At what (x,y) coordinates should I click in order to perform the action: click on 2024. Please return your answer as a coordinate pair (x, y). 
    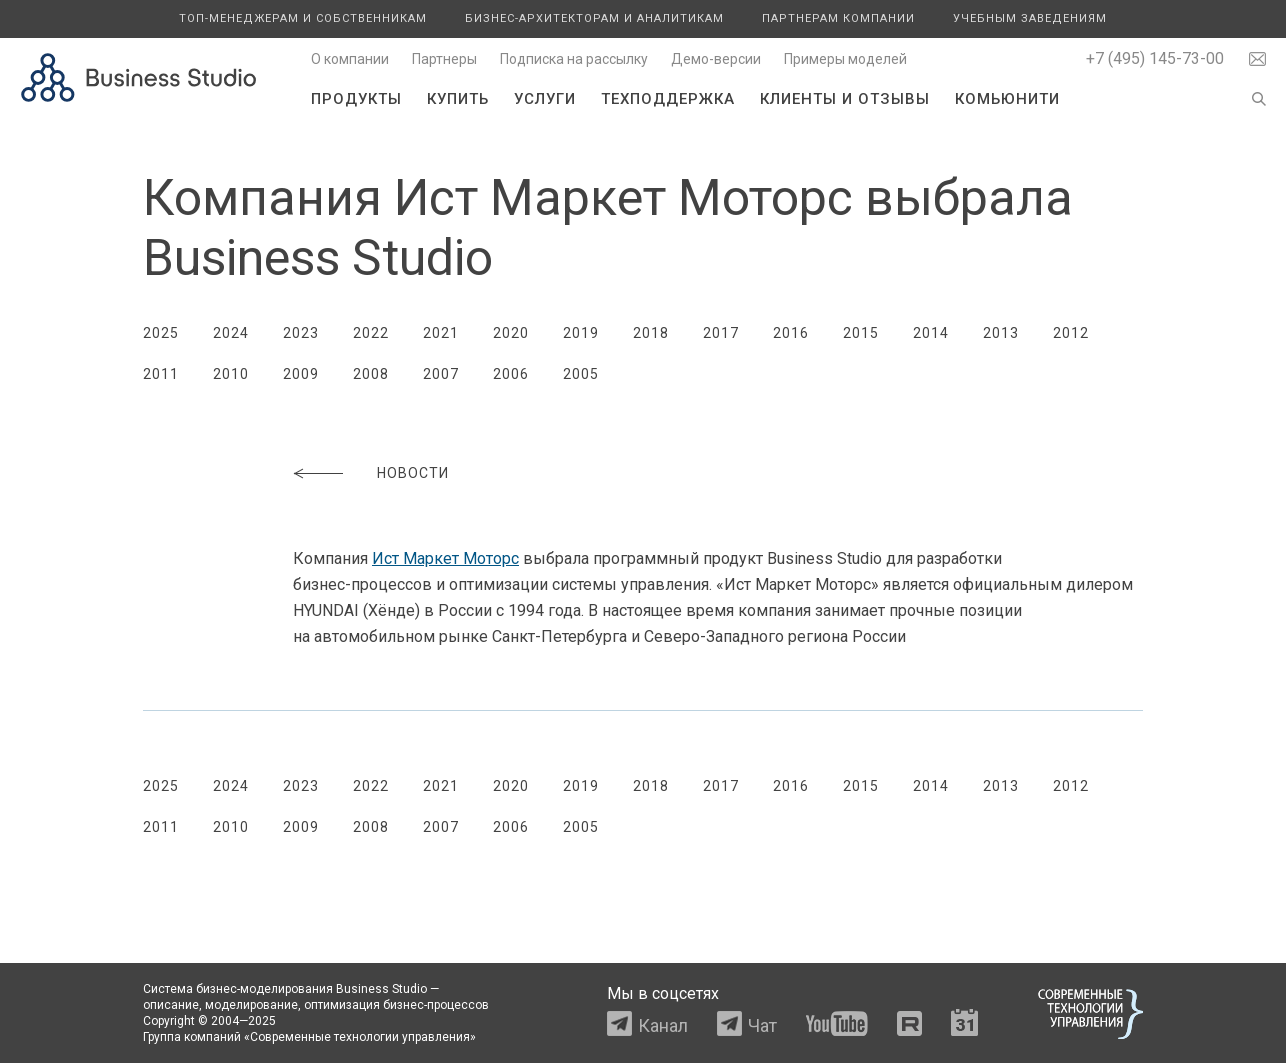
    Looking at the image, I should click on (231, 333).